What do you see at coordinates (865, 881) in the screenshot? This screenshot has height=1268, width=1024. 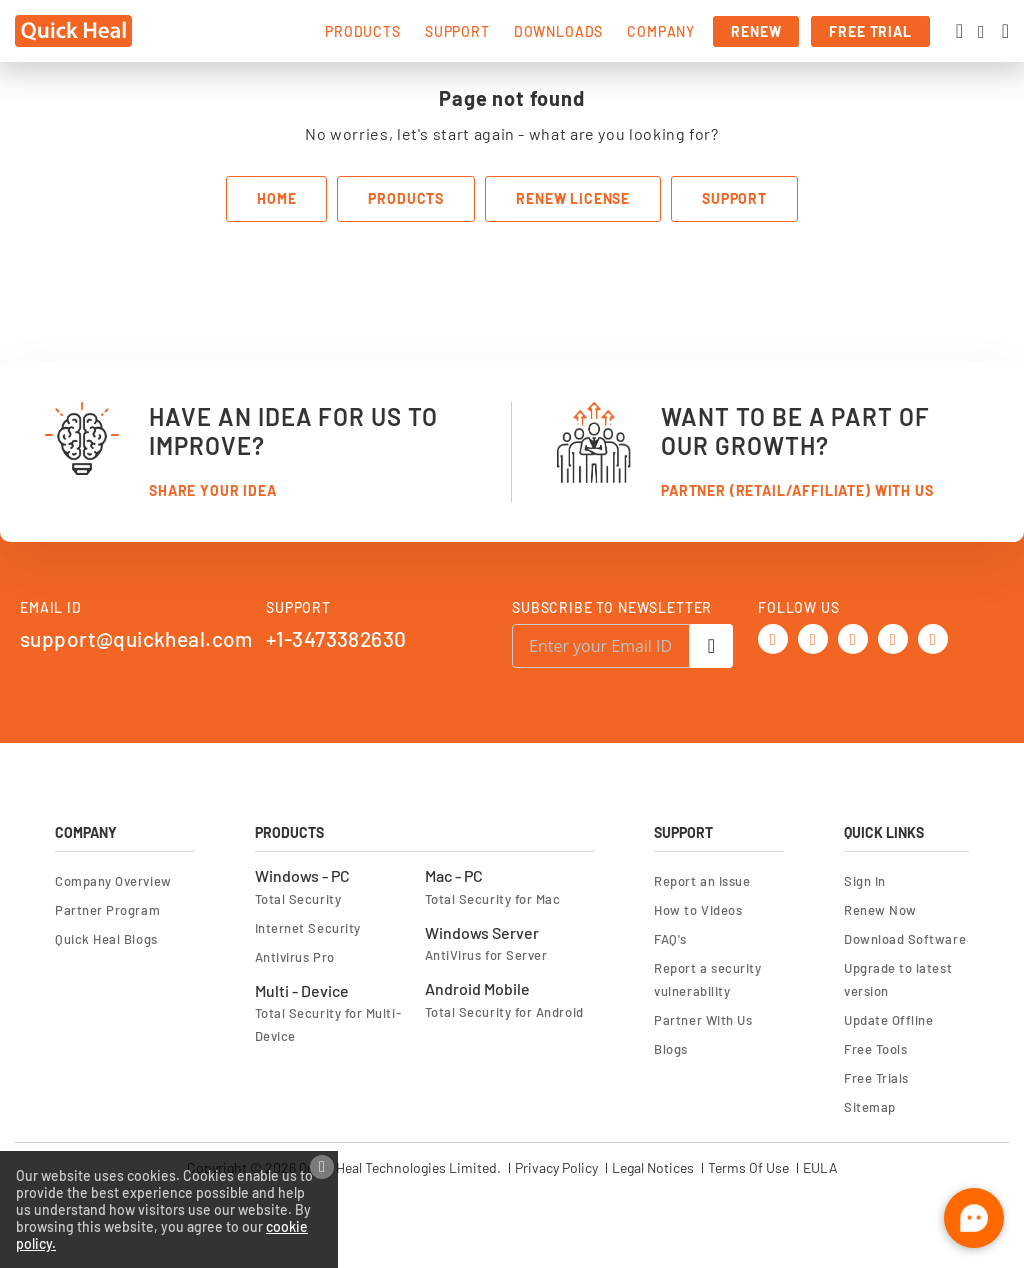 I see `Sign In` at bounding box center [865, 881].